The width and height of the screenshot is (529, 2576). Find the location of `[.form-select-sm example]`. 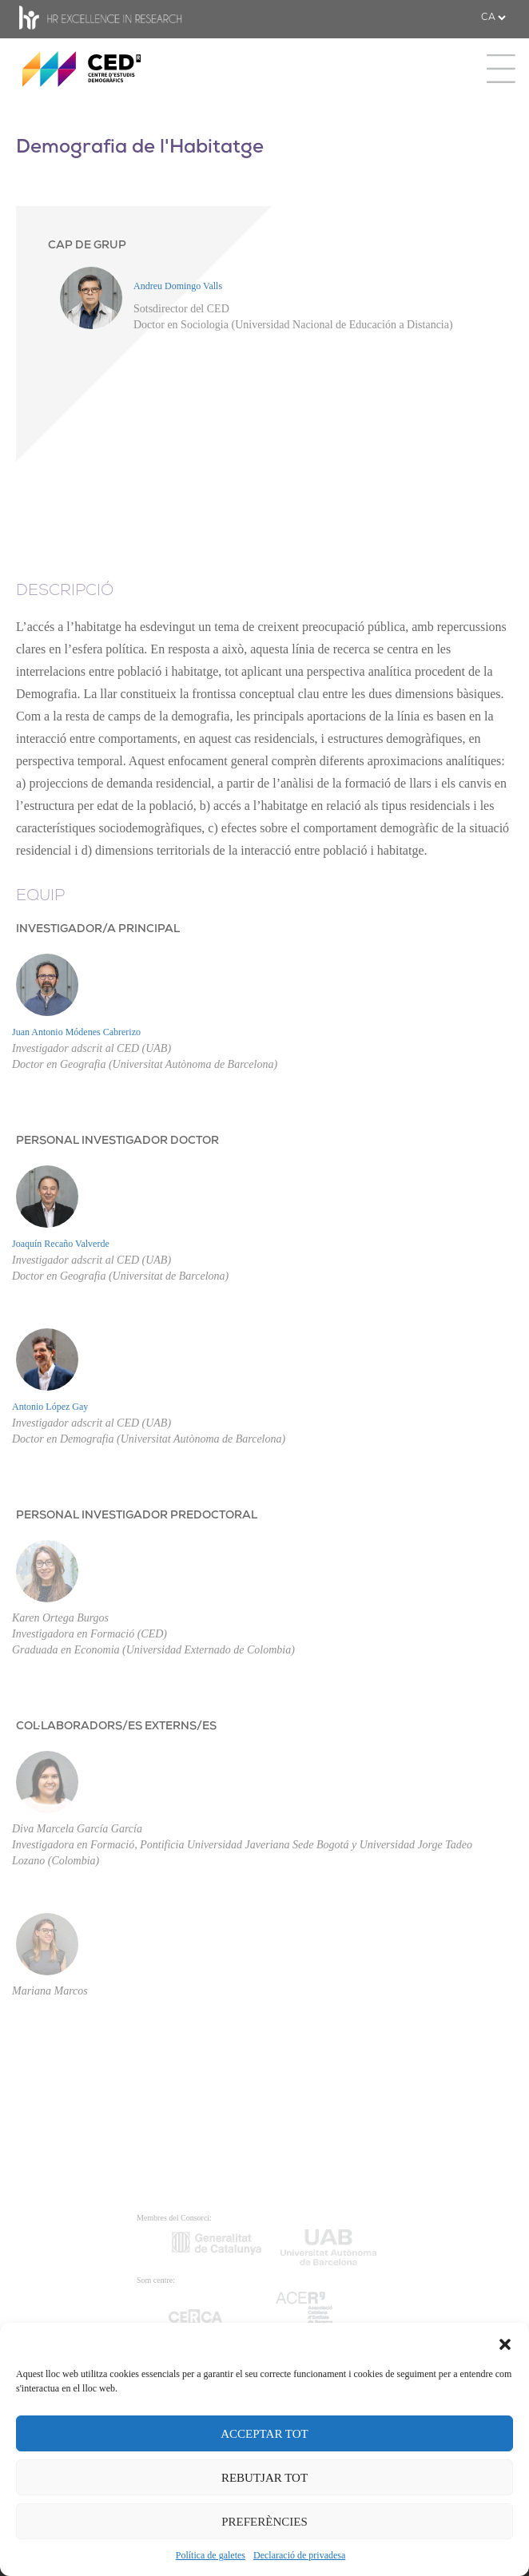

[.form-select-sm example] is located at coordinates (493, 17).